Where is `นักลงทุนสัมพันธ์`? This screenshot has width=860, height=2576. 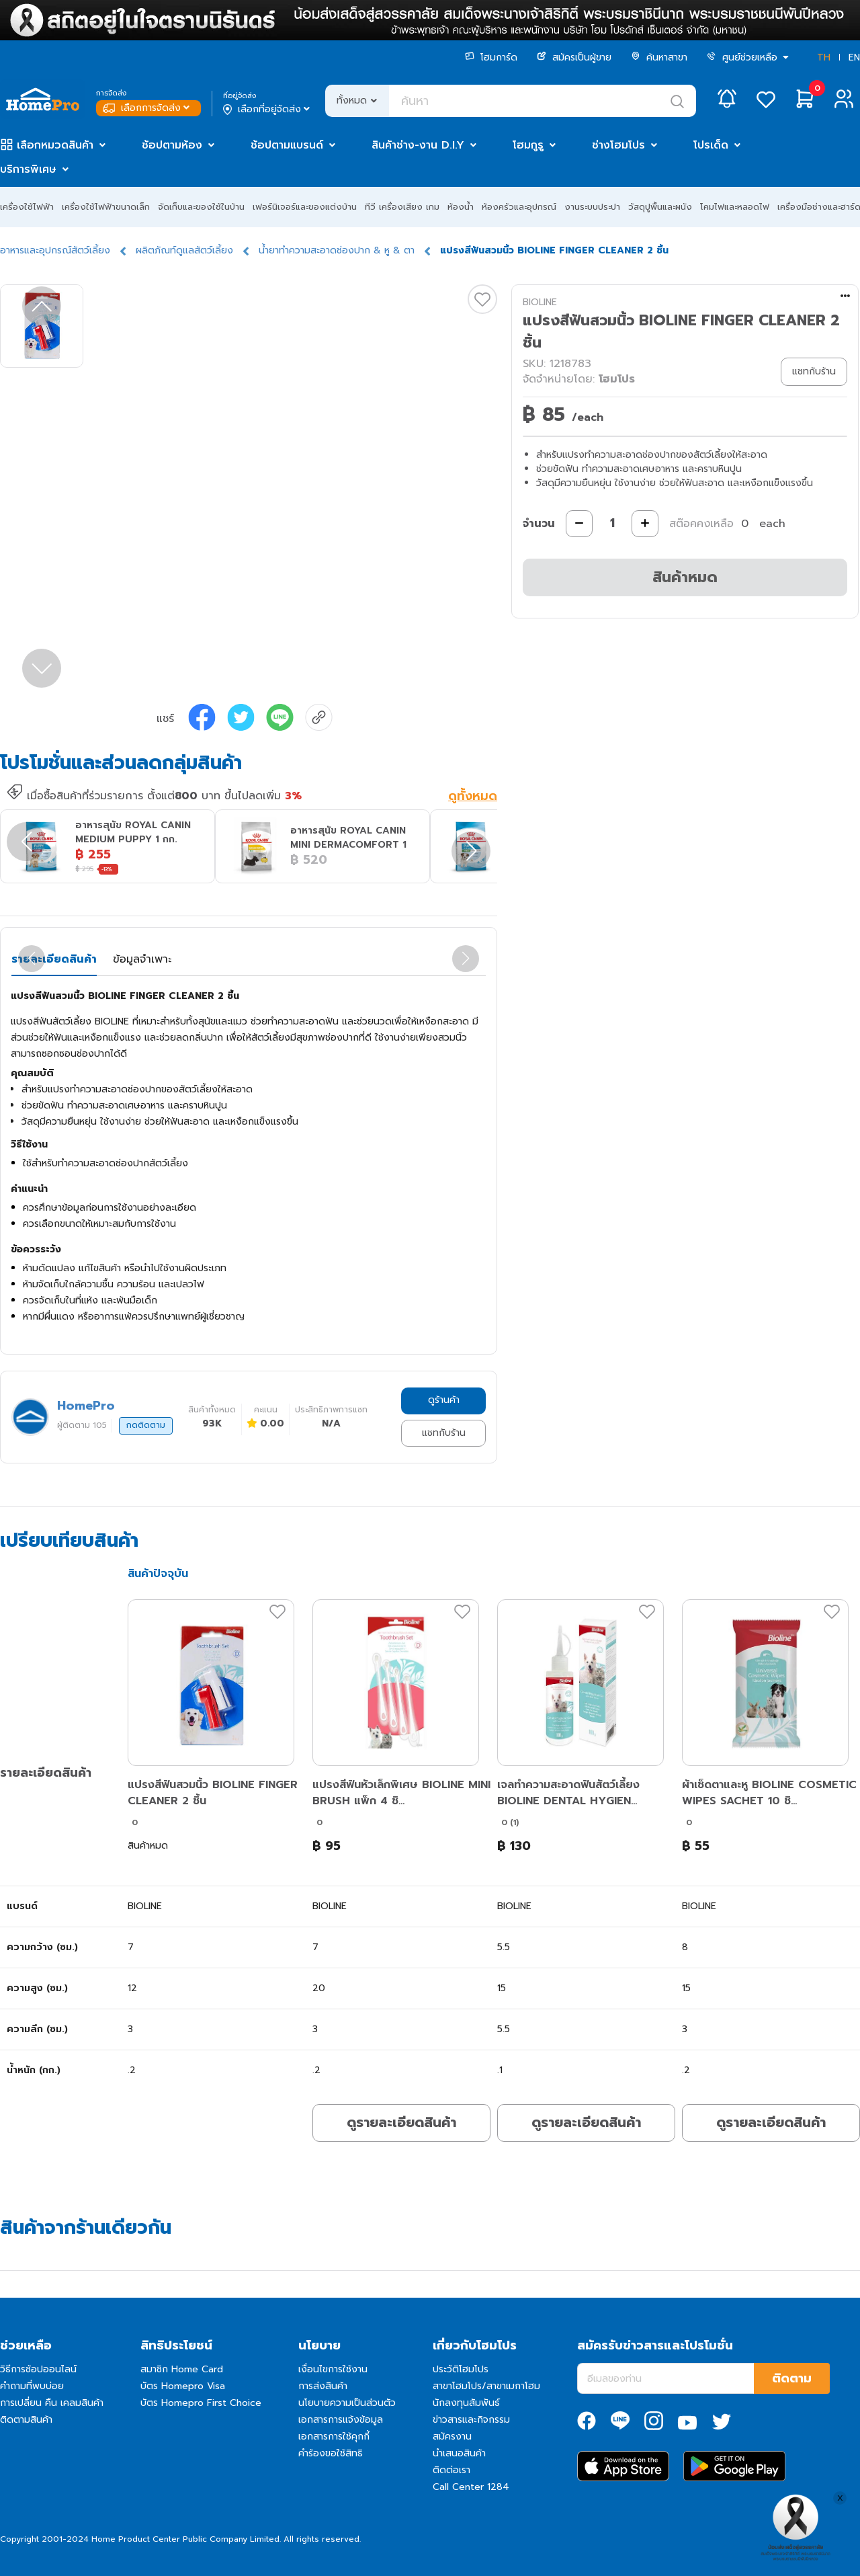 นักลงทุนสัมพันธ์ is located at coordinates (466, 2403).